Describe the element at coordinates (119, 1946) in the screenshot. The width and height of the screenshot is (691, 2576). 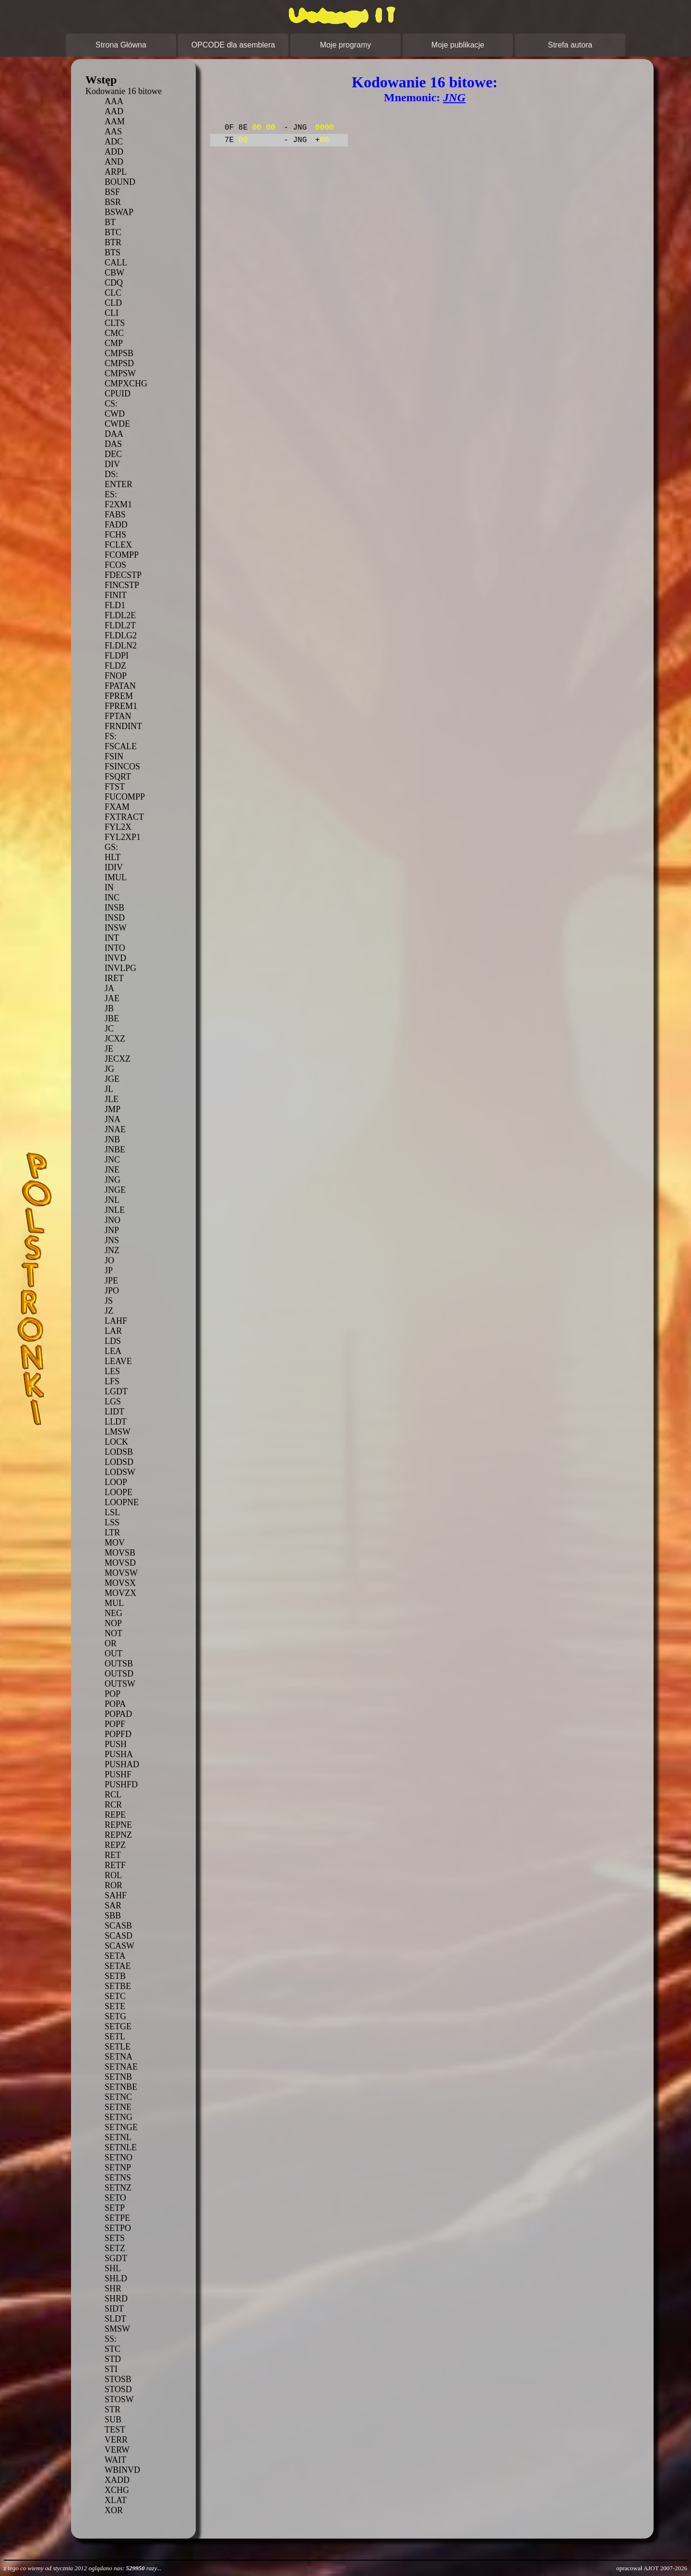
I see `SCASW` at that location.